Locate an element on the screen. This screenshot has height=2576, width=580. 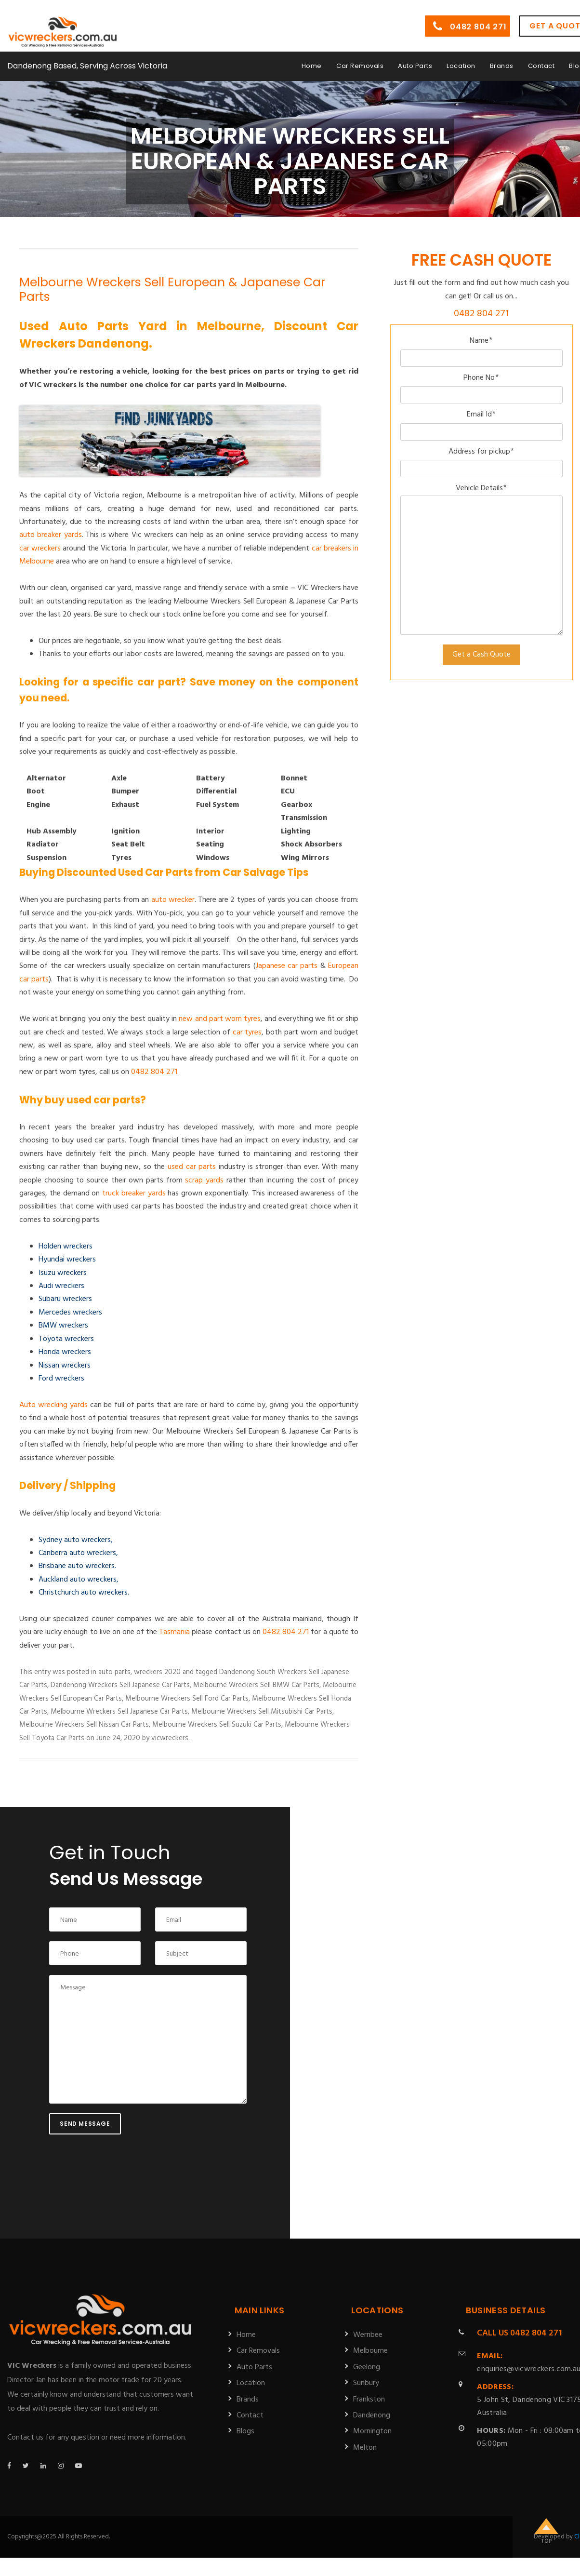
Frankston is located at coordinates (369, 2399).